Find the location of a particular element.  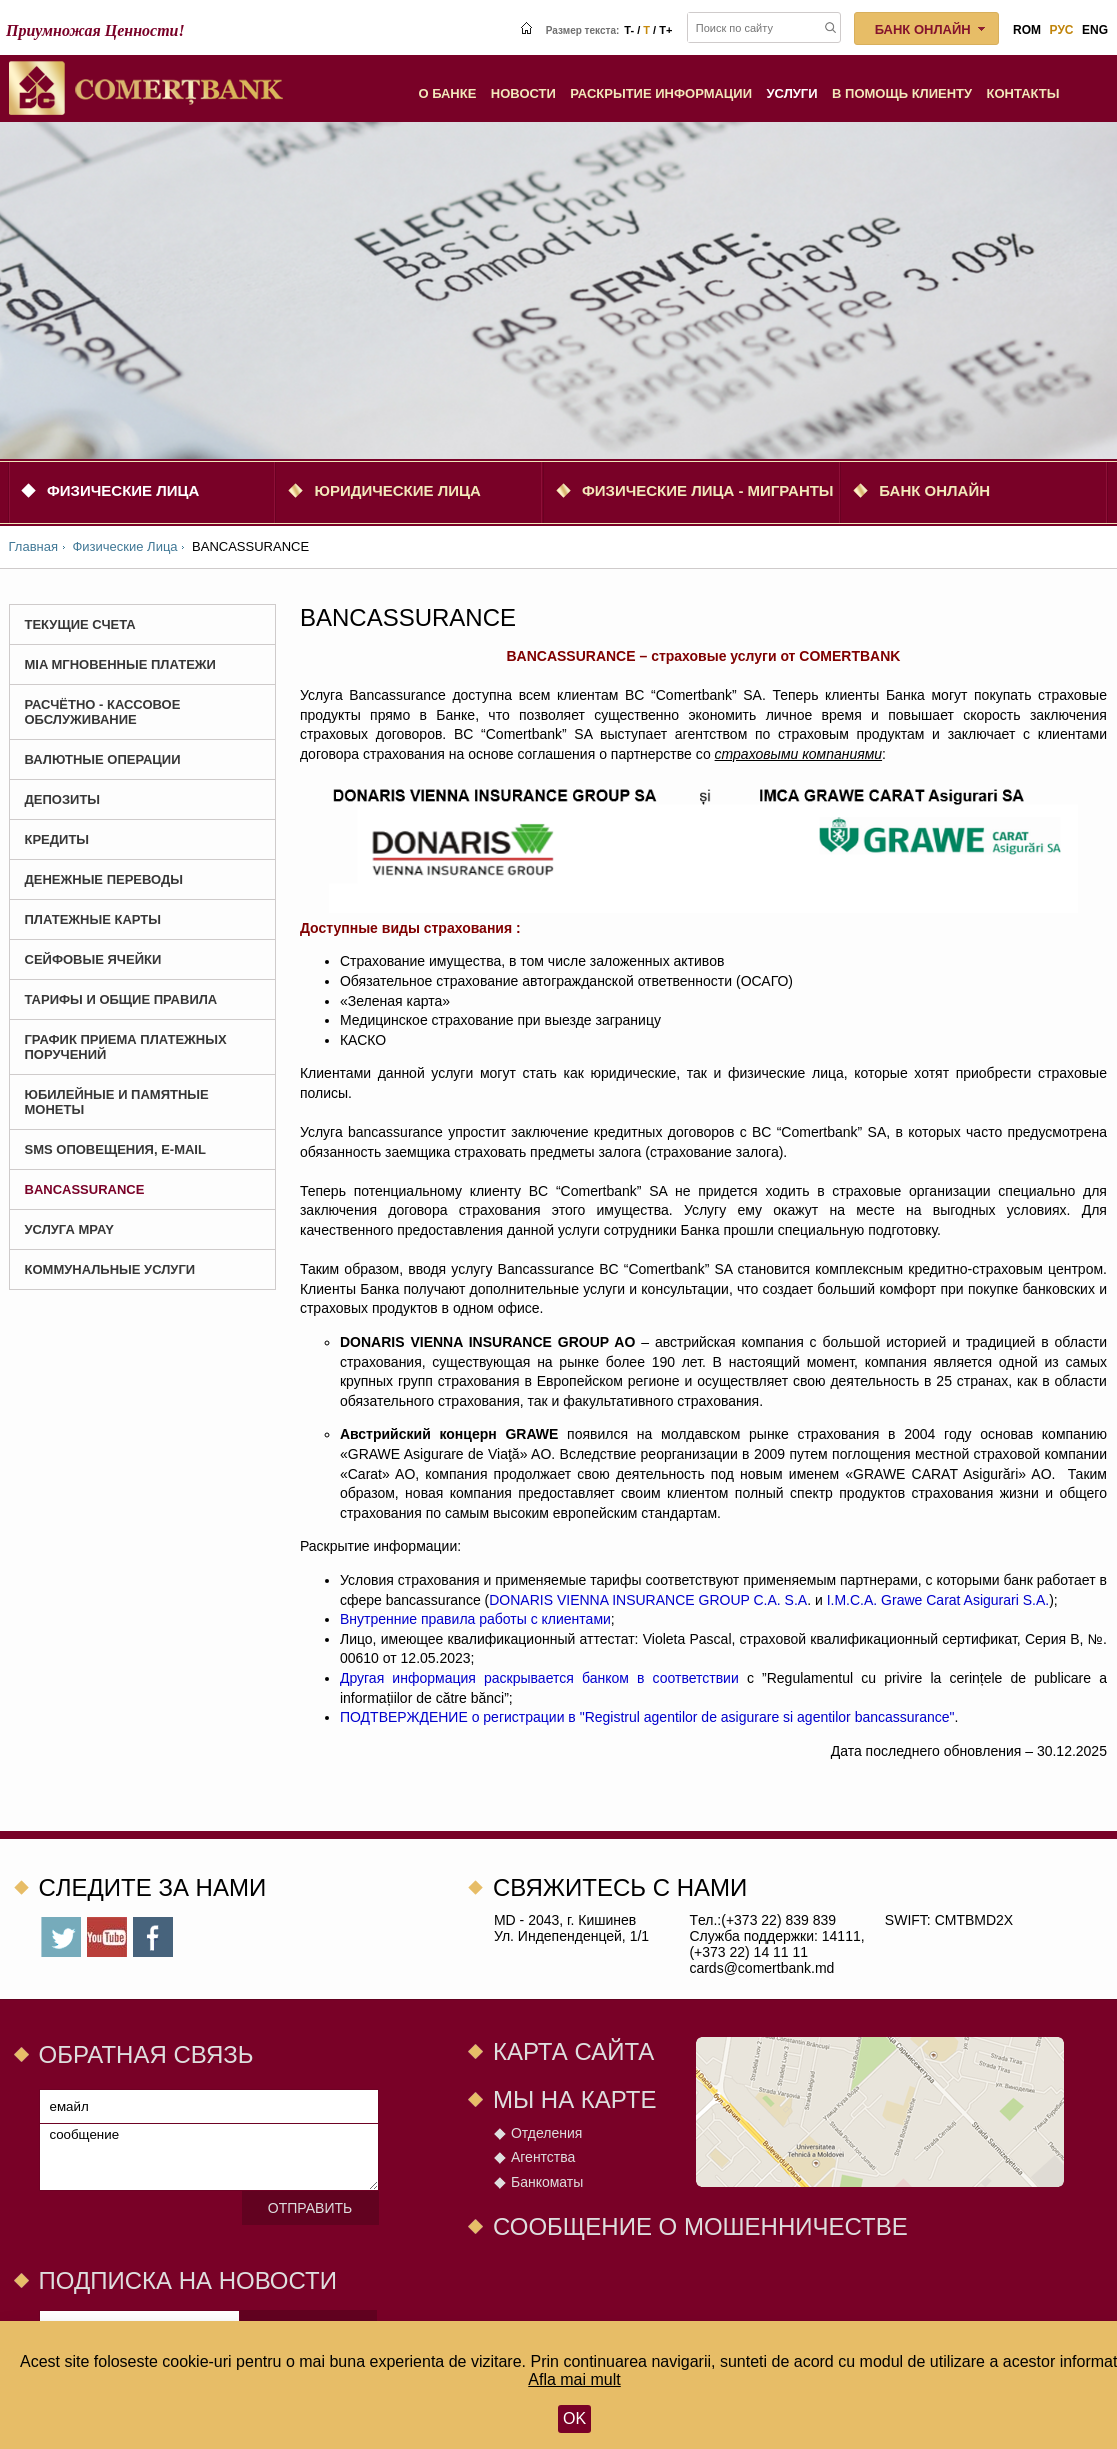

СООБЩЕНИЕ О МОШЕННИЧЕСТВЕ is located at coordinates (700, 2226).